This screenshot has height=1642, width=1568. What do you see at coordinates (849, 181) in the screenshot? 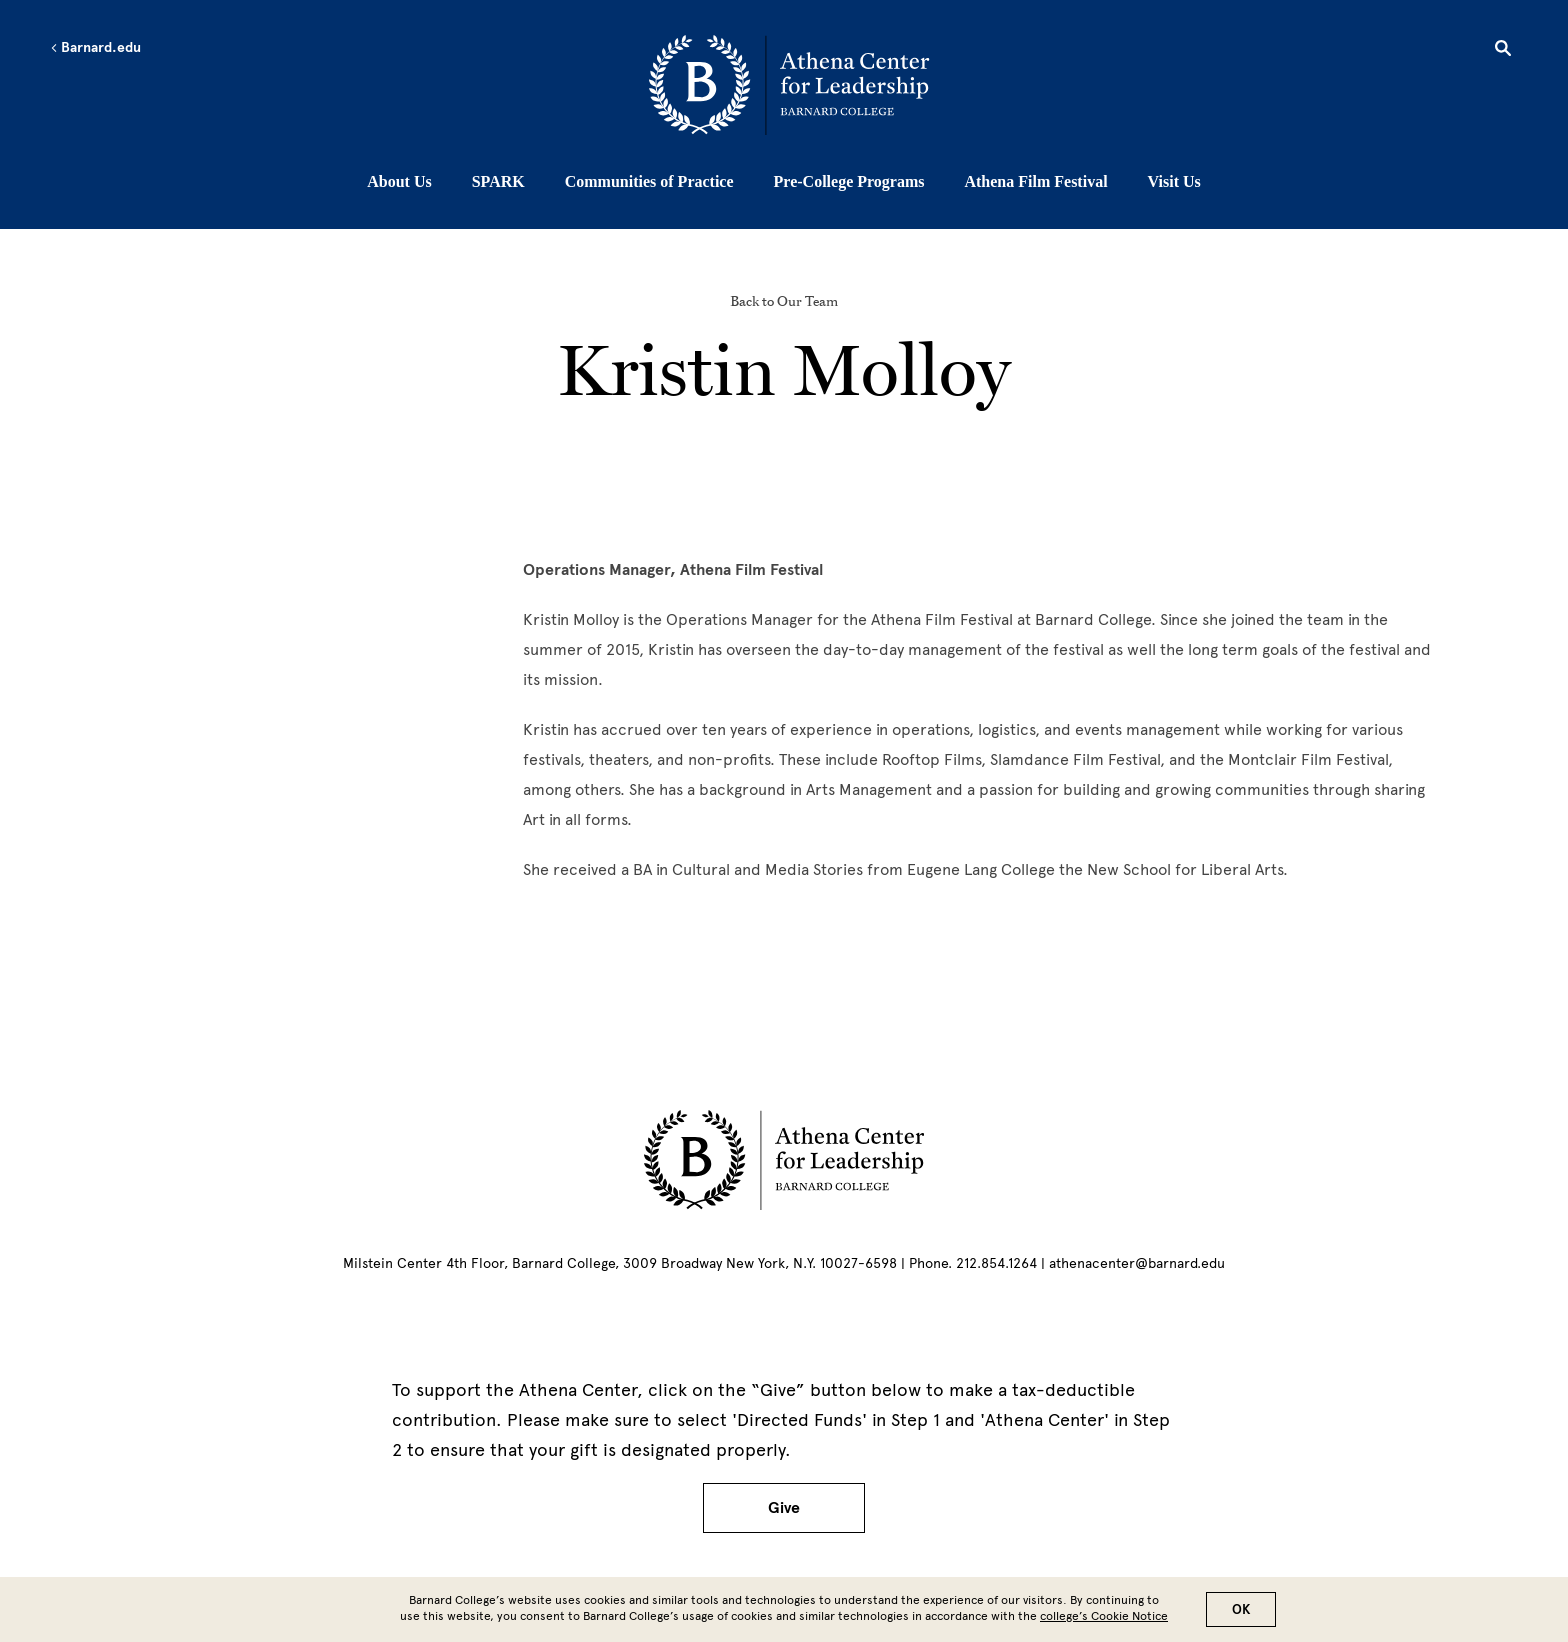
I see `Pre-College Programs` at bounding box center [849, 181].